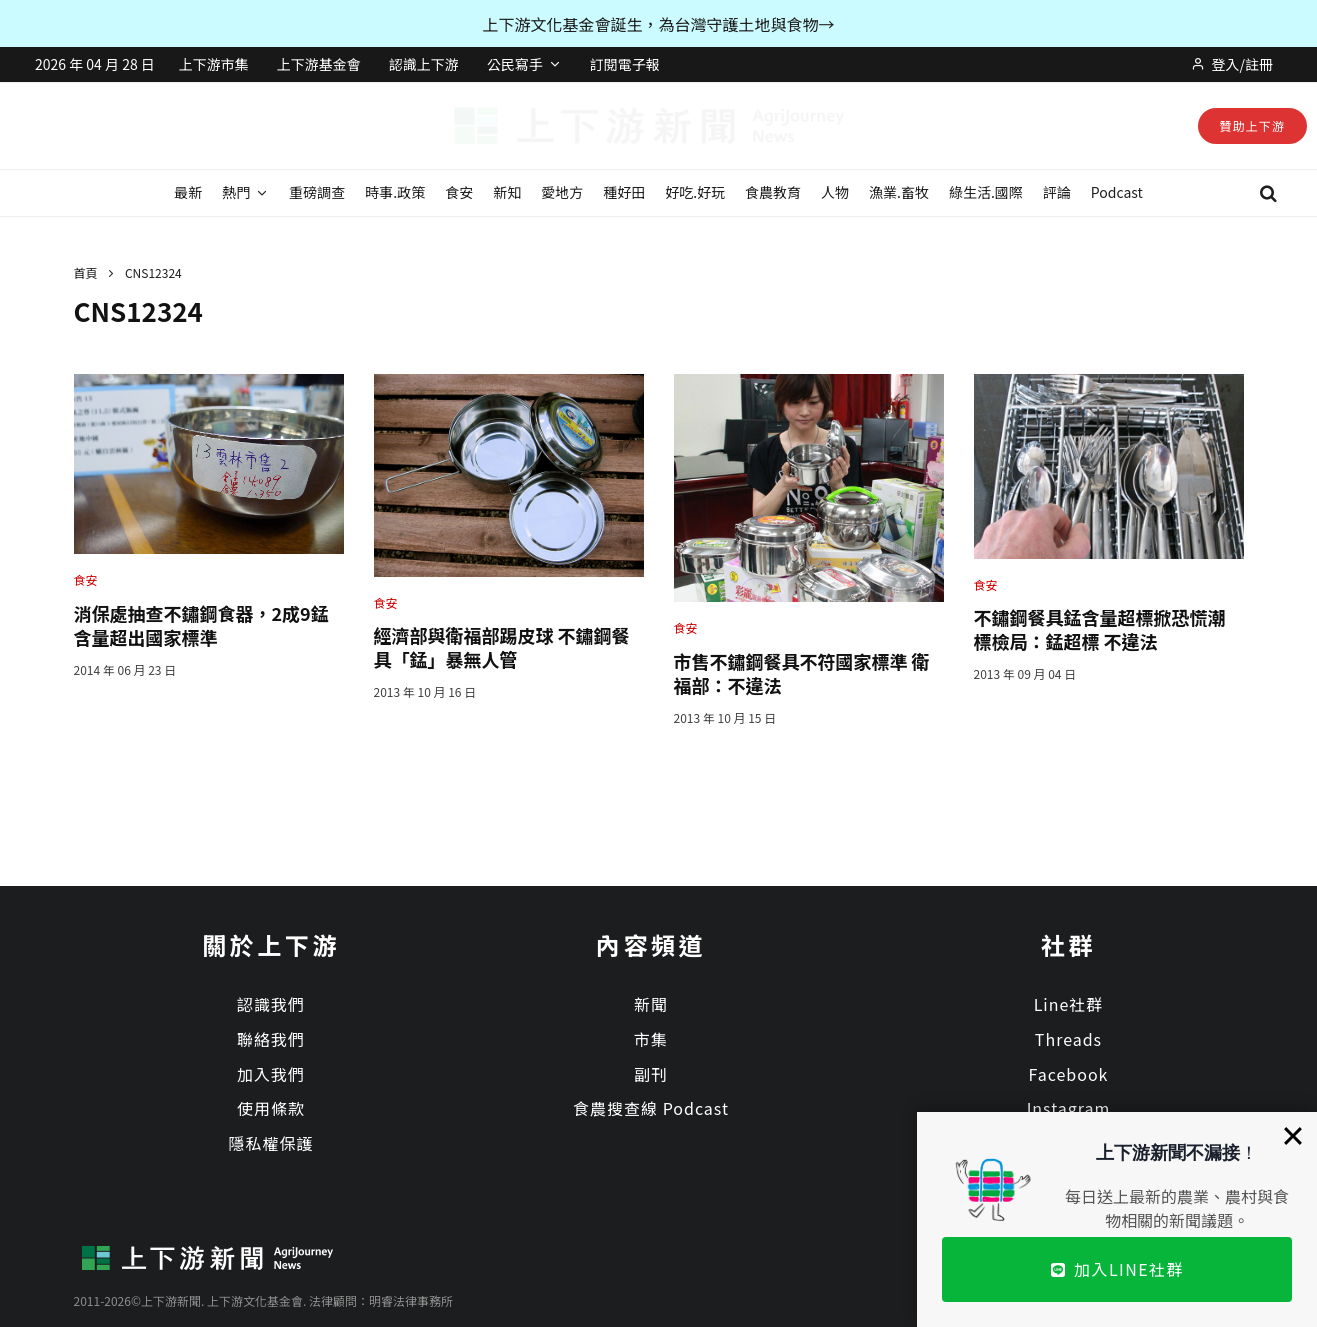 Image resolution: width=1317 pixels, height=1327 pixels. I want to click on 新知, so click(507, 192).